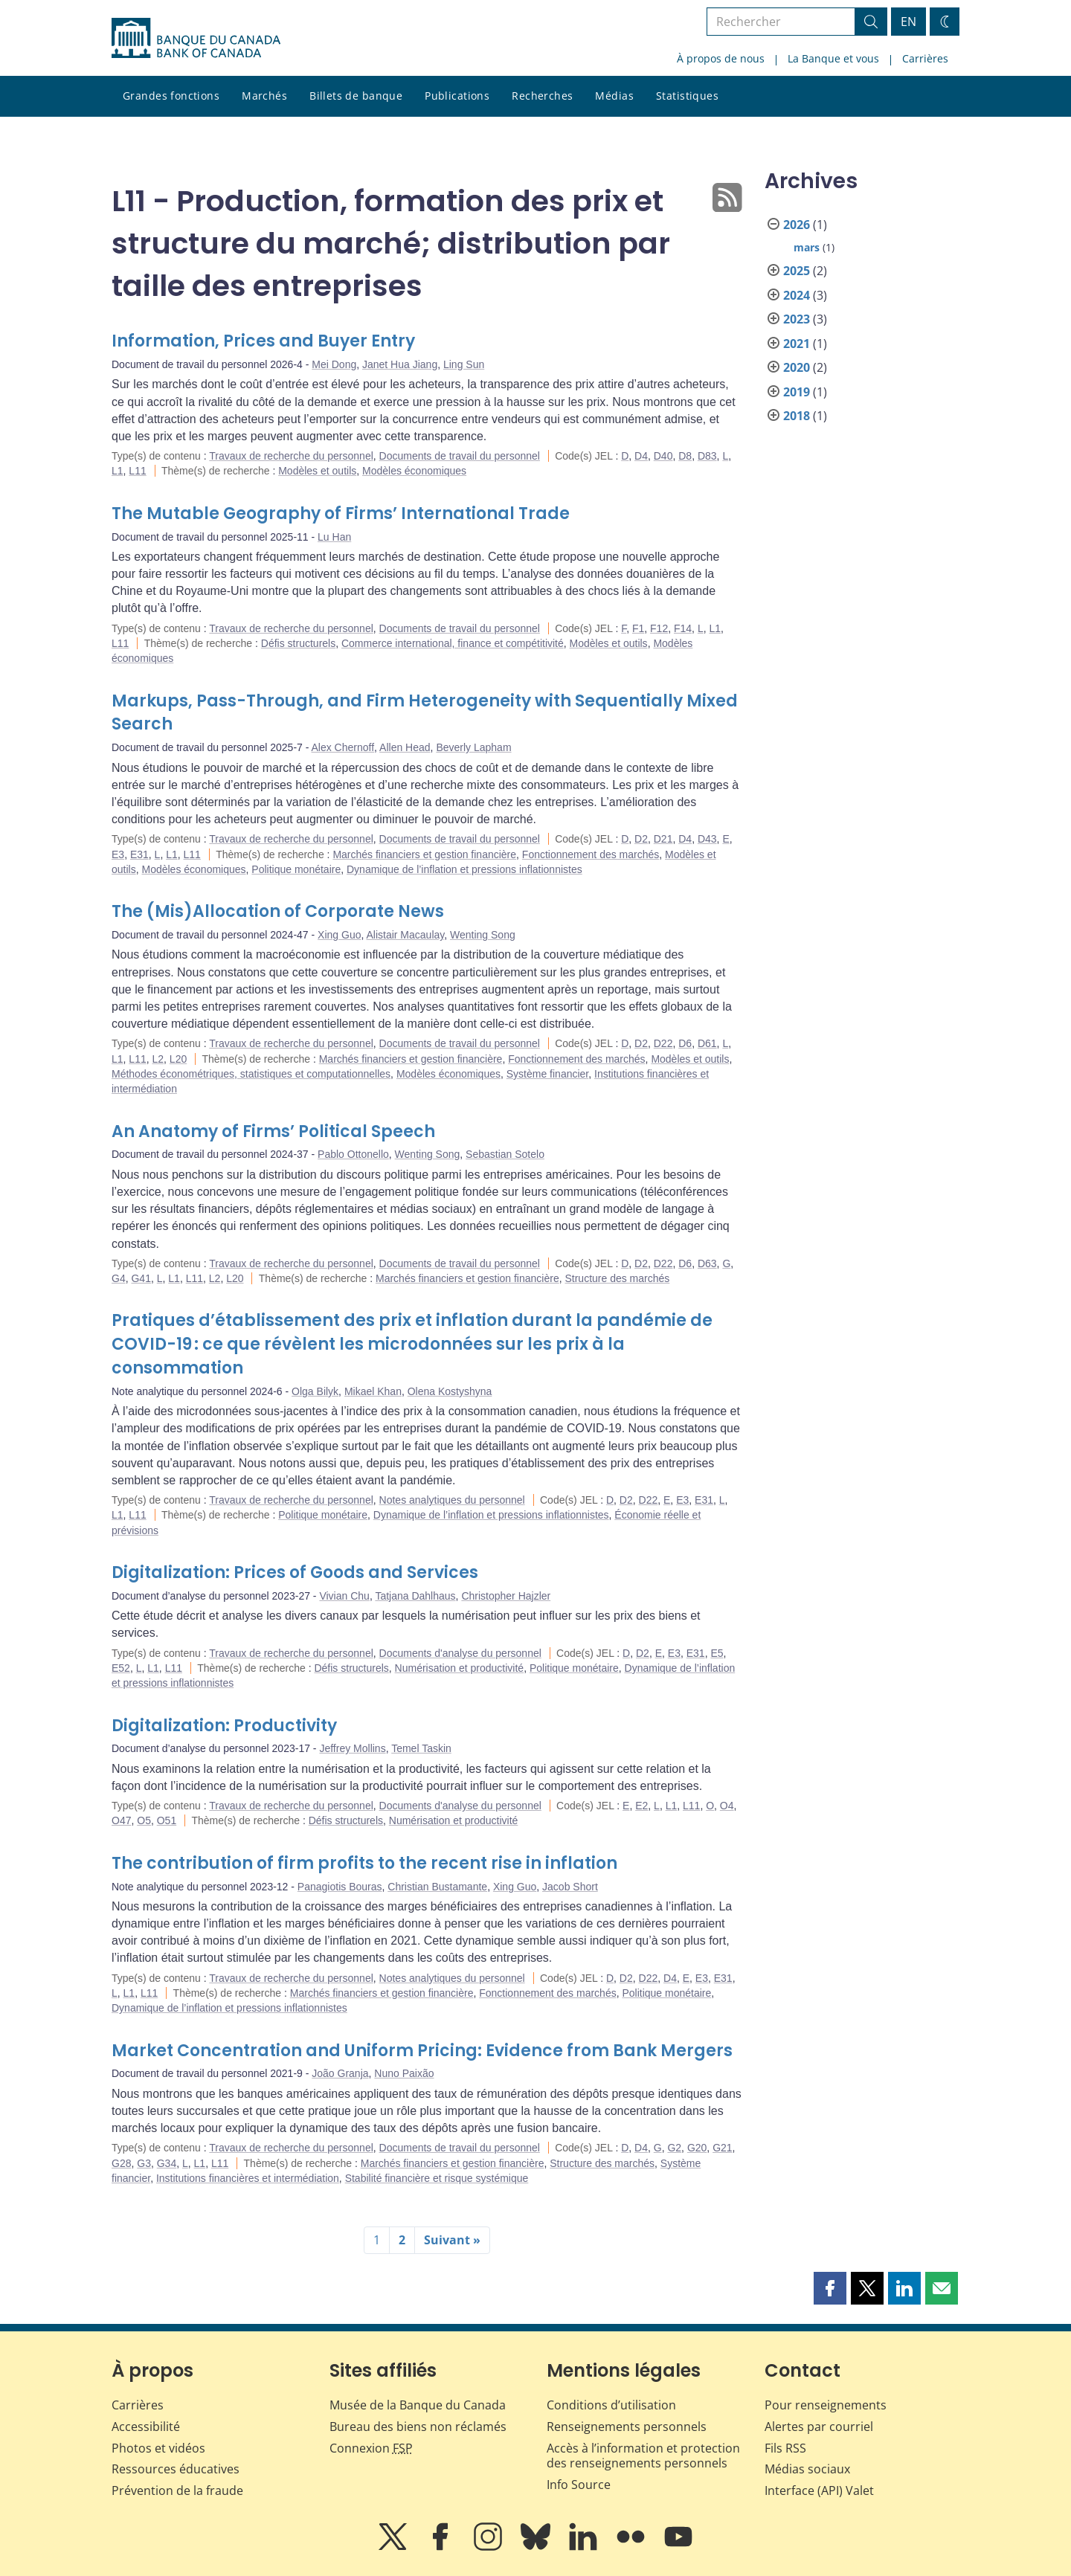 The width and height of the screenshot is (1071, 2576). Describe the element at coordinates (707, 456) in the screenshot. I see `D83` at that location.